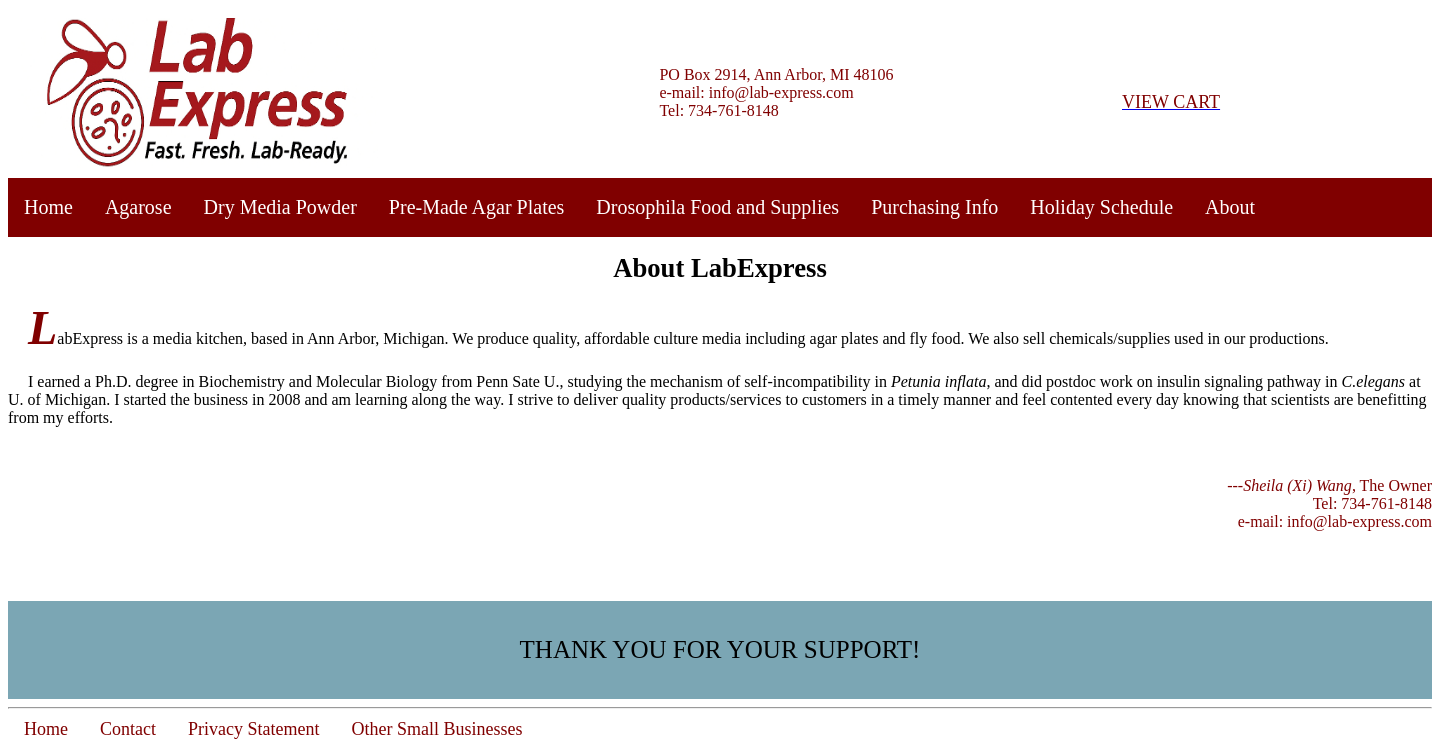 This screenshot has width=1440, height=750. What do you see at coordinates (477, 207) in the screenshot?
I see `Pre-Made Agar Plates` at bounding box center [477, 207].